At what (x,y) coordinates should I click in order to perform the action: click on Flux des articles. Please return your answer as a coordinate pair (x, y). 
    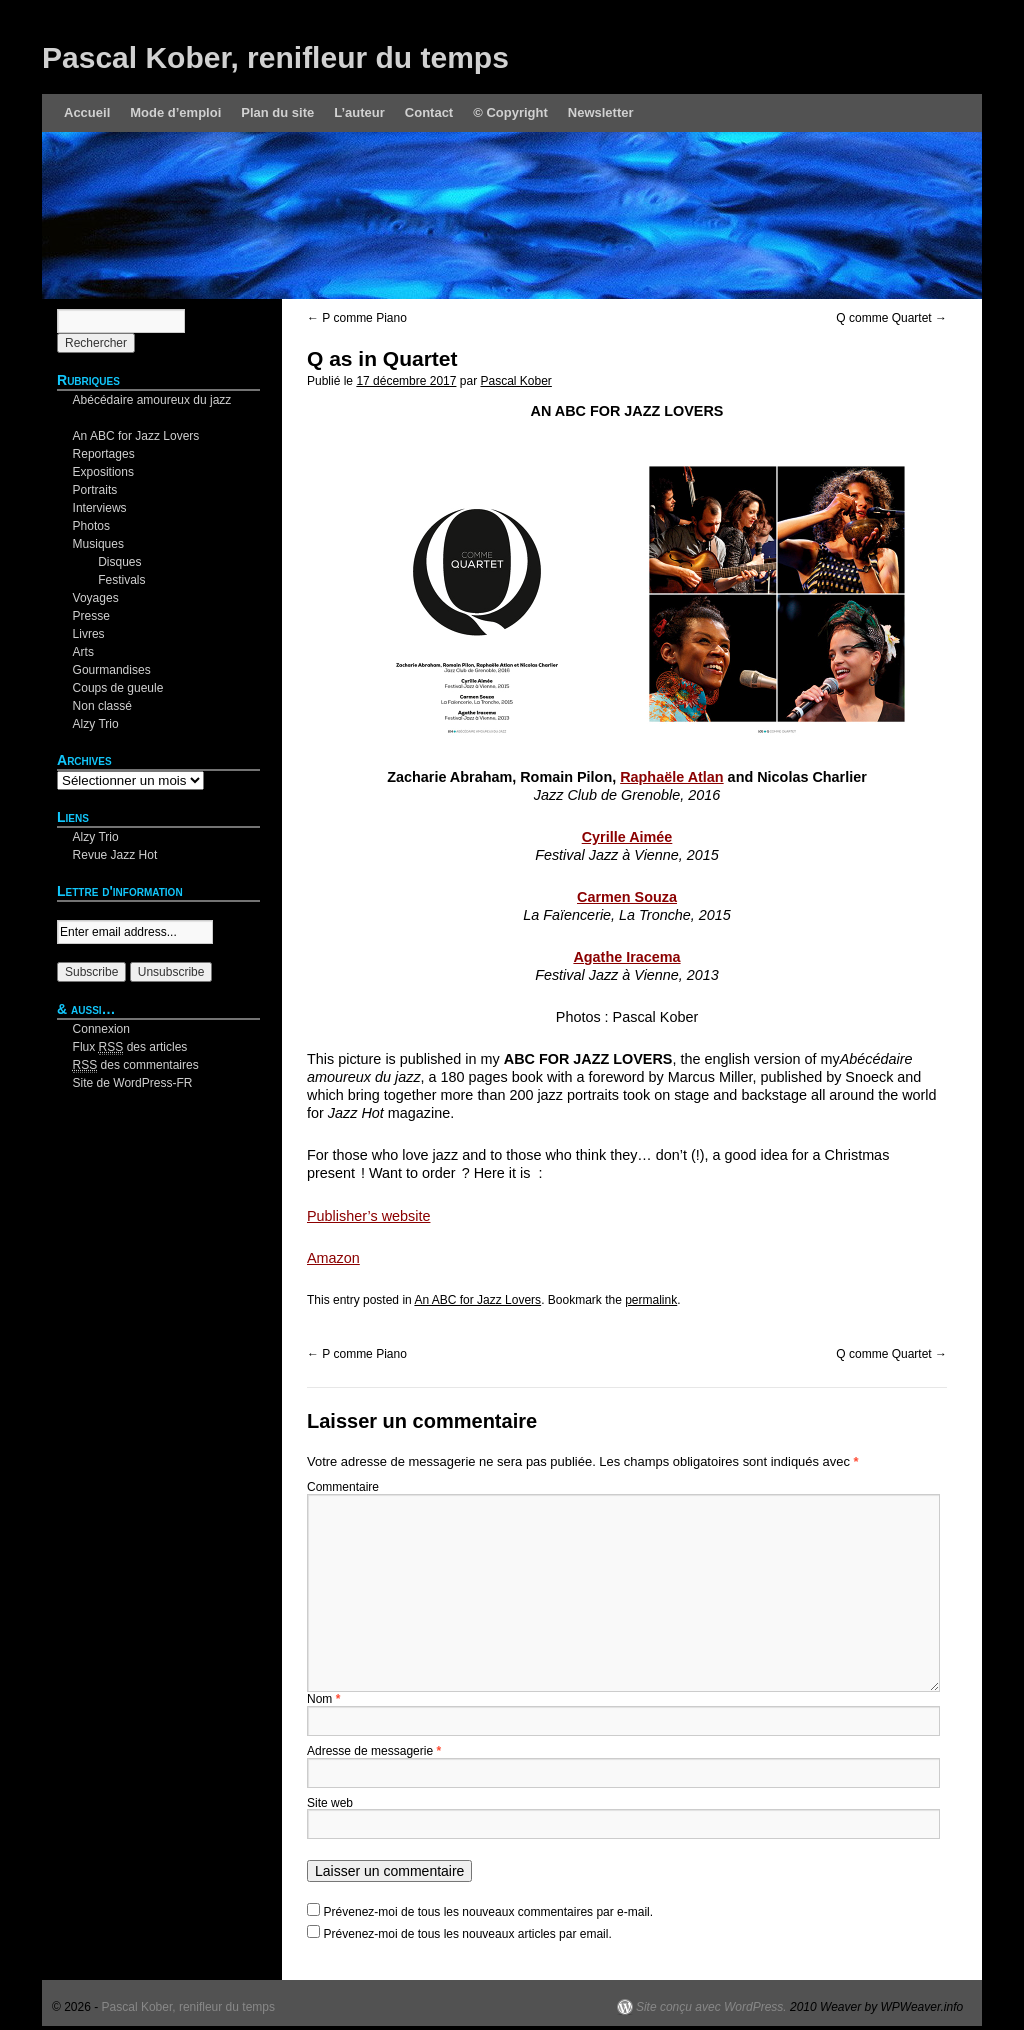
    Looking at the image, I should click on (130, 1047).